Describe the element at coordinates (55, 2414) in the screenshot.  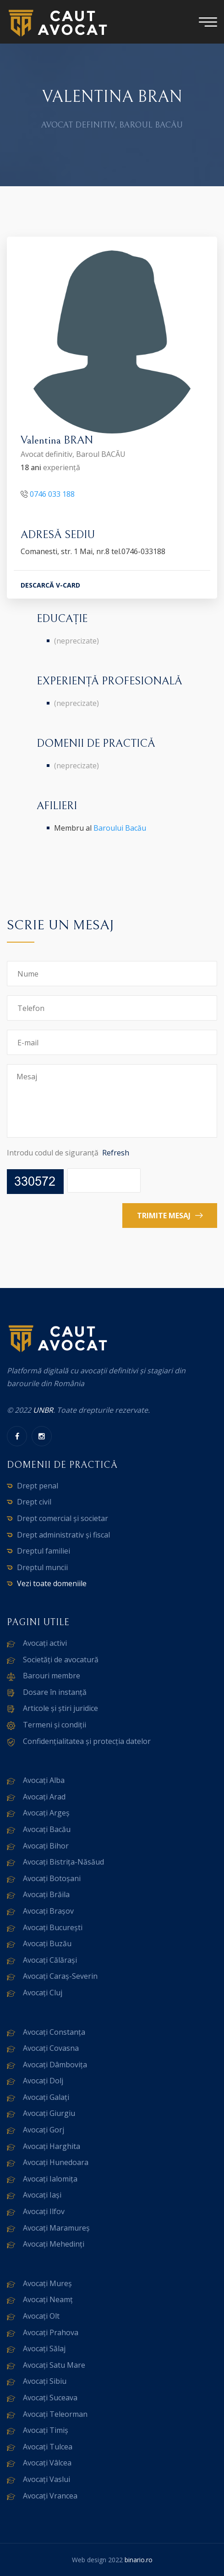
I see `Avocați Teleorman` at that location.